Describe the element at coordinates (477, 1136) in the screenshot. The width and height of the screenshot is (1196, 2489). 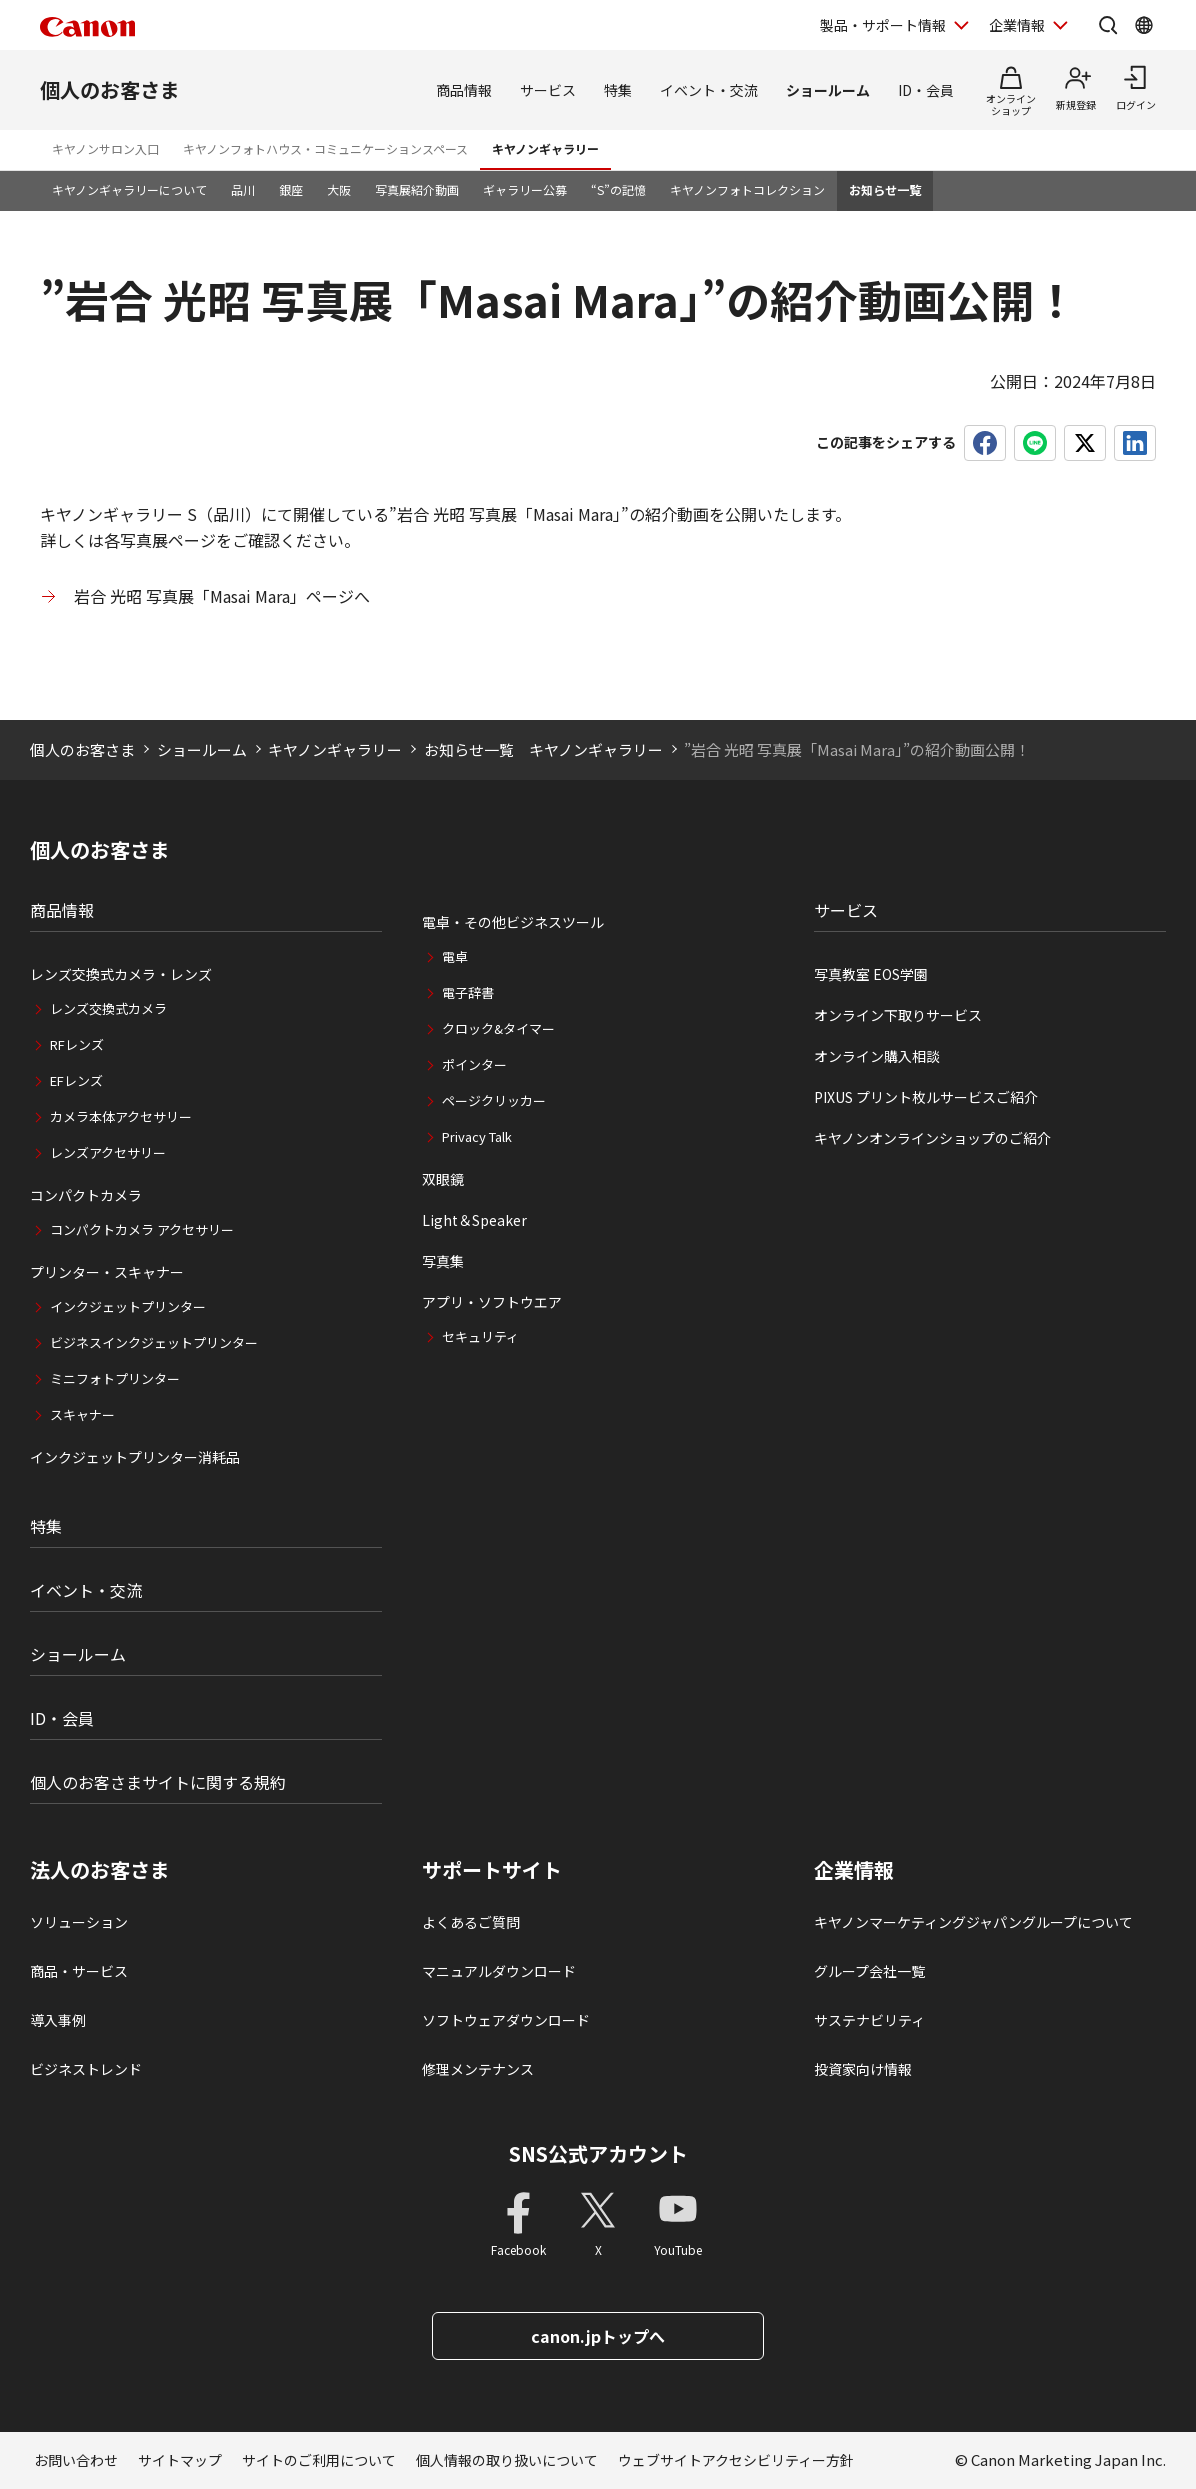
I see `Privacy Talk` at that location.